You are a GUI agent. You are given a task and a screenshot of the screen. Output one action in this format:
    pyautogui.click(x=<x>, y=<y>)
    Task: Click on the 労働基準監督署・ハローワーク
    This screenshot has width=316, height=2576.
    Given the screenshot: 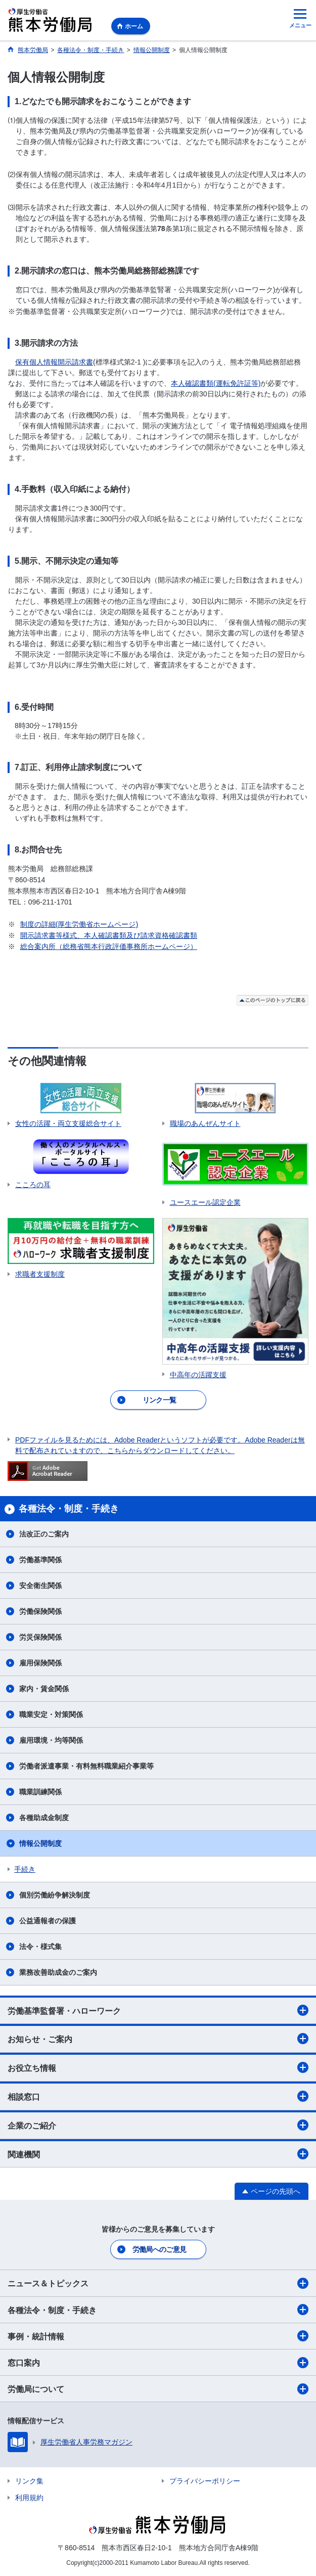 What is the action you would take?
    pyautogui.click(x=158, y=2010)
    